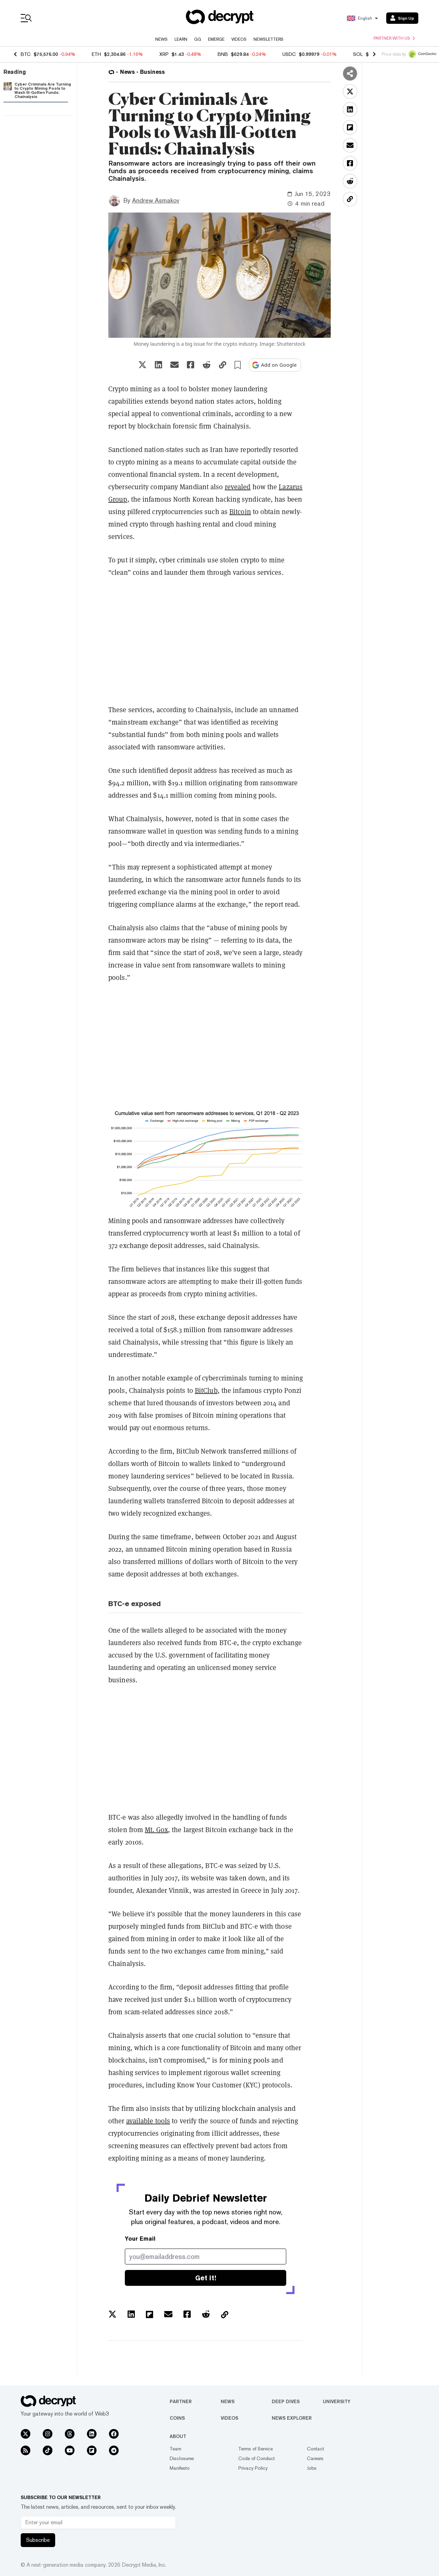  I want to click on University, so click(336, 2401).